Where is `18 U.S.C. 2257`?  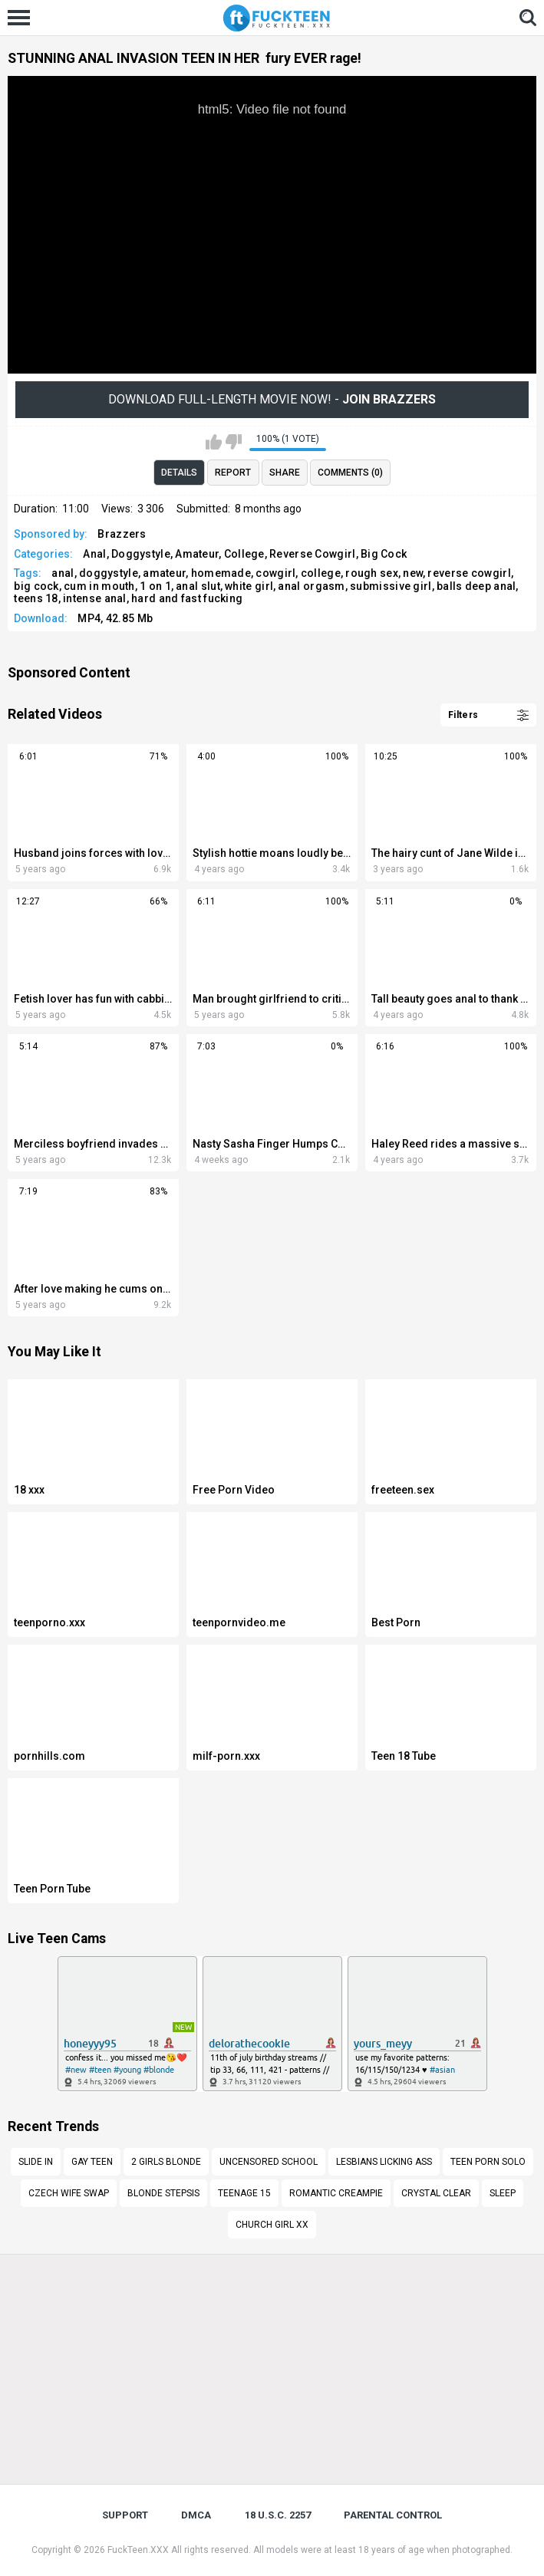 18 U.S.C. 2257 is located at coordinates (278, 2515).